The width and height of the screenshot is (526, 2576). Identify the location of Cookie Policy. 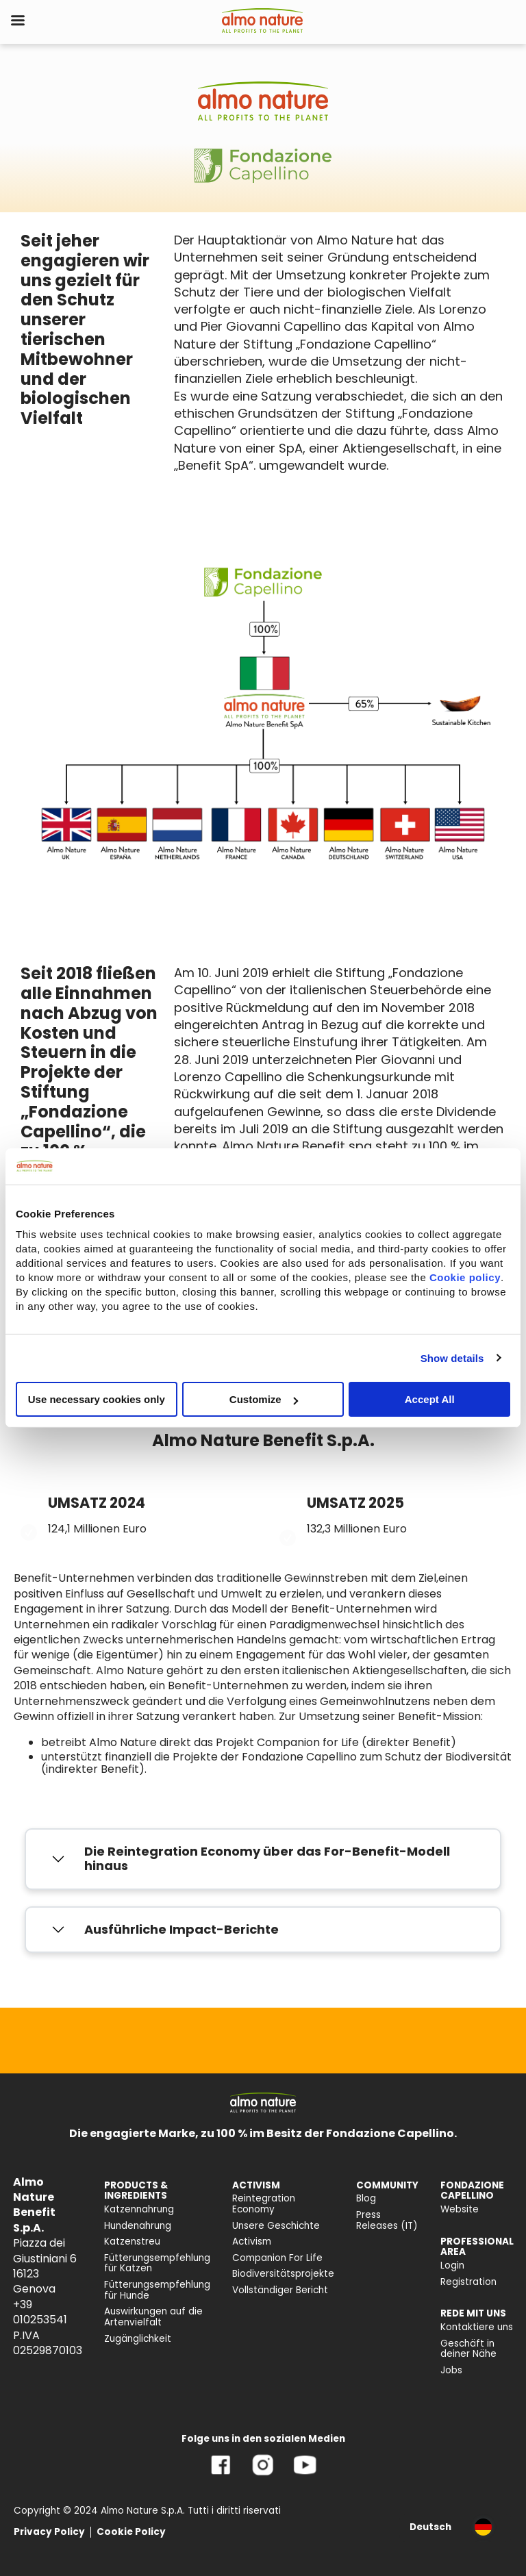
(131, 2531).